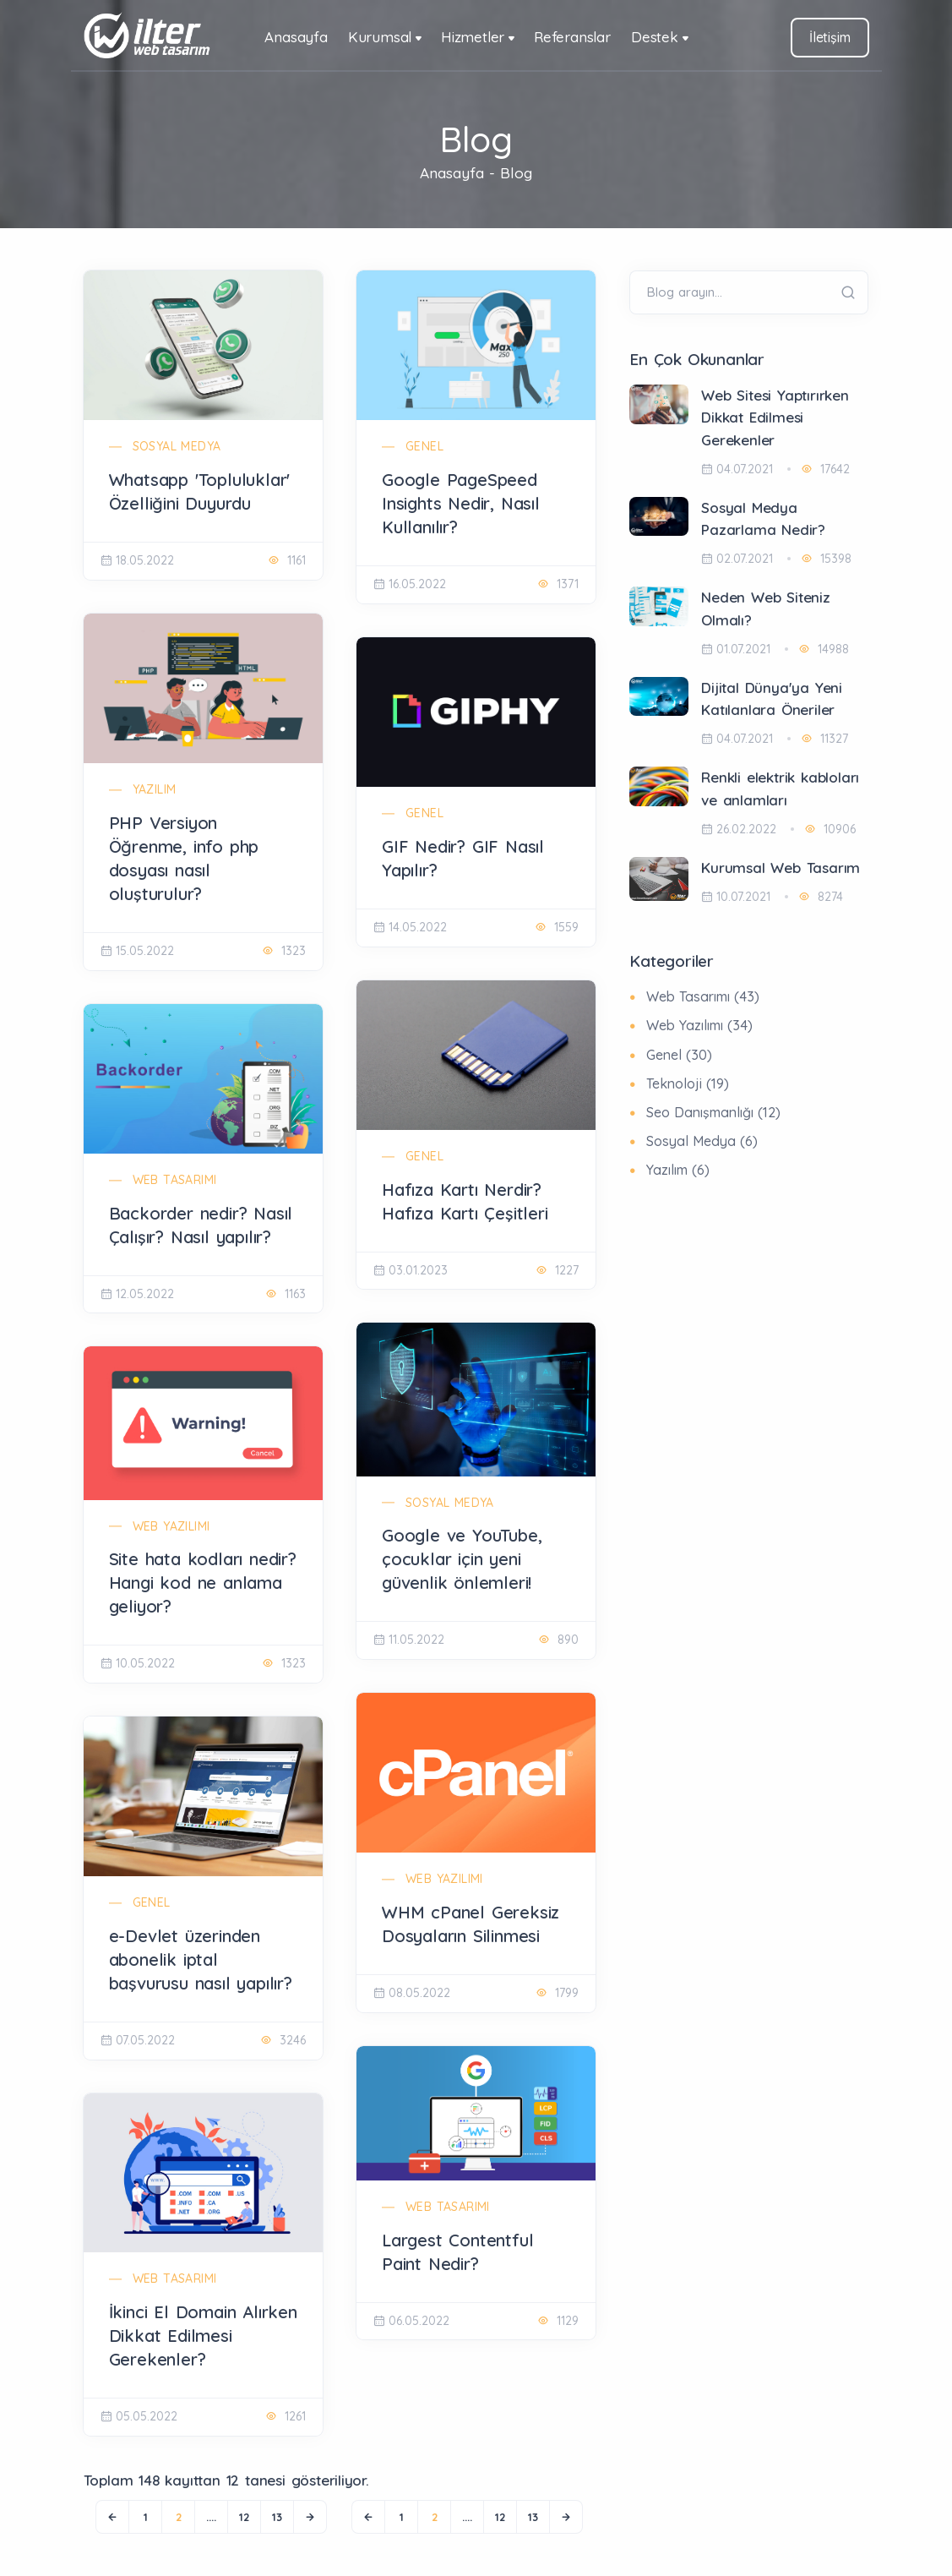  Describe the element at coordinates (687, 1083) in the screenshot. I see `Teknoloji (19)` at that location.